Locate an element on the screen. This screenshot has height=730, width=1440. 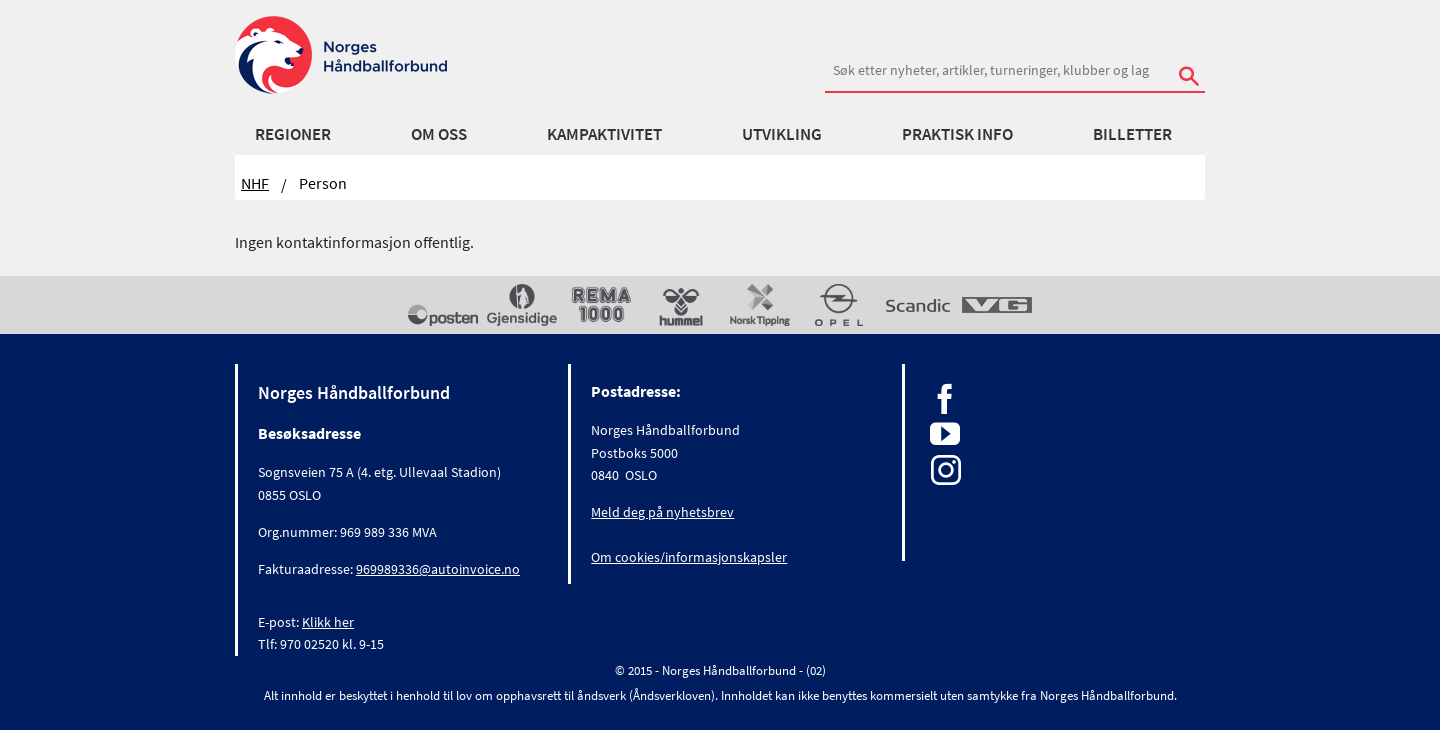
969989336@autoinvoice.no is located at coordinates (438, 569).